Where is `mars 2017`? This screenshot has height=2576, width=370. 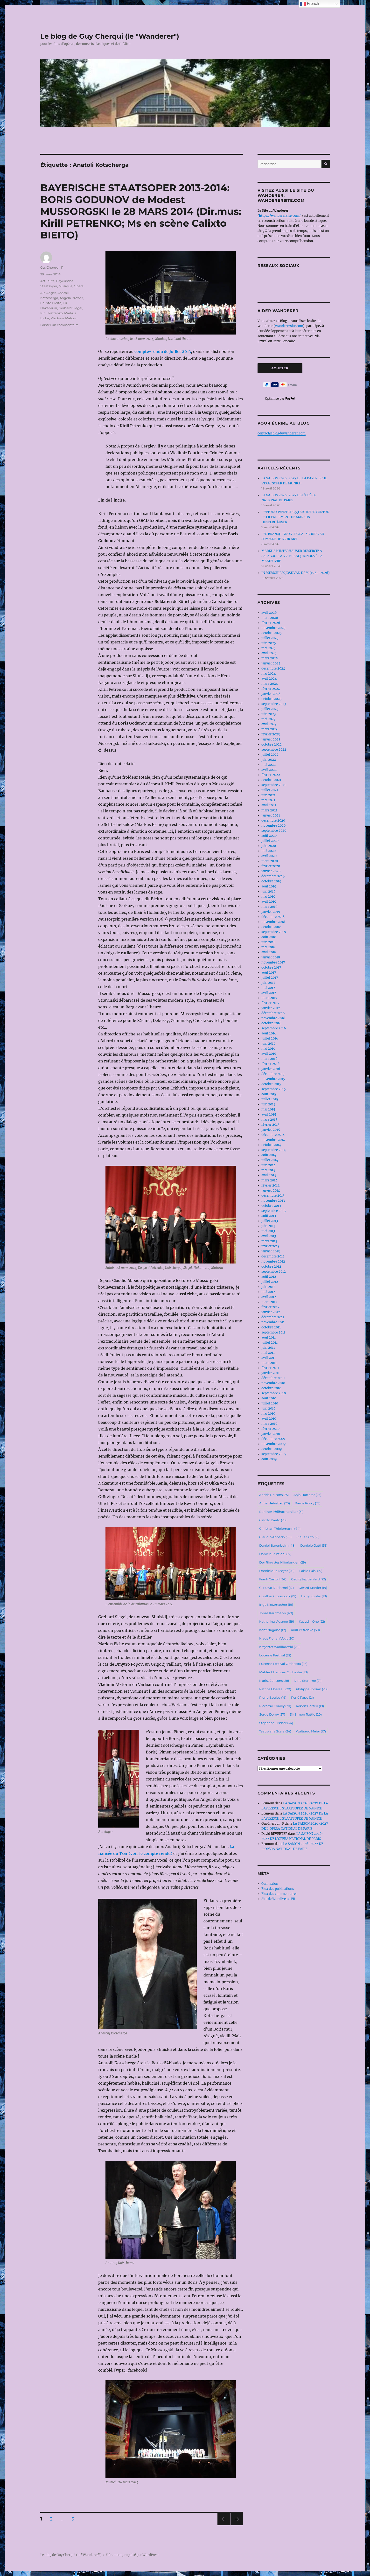
mars 2017 is located at coordinates (269, 998).